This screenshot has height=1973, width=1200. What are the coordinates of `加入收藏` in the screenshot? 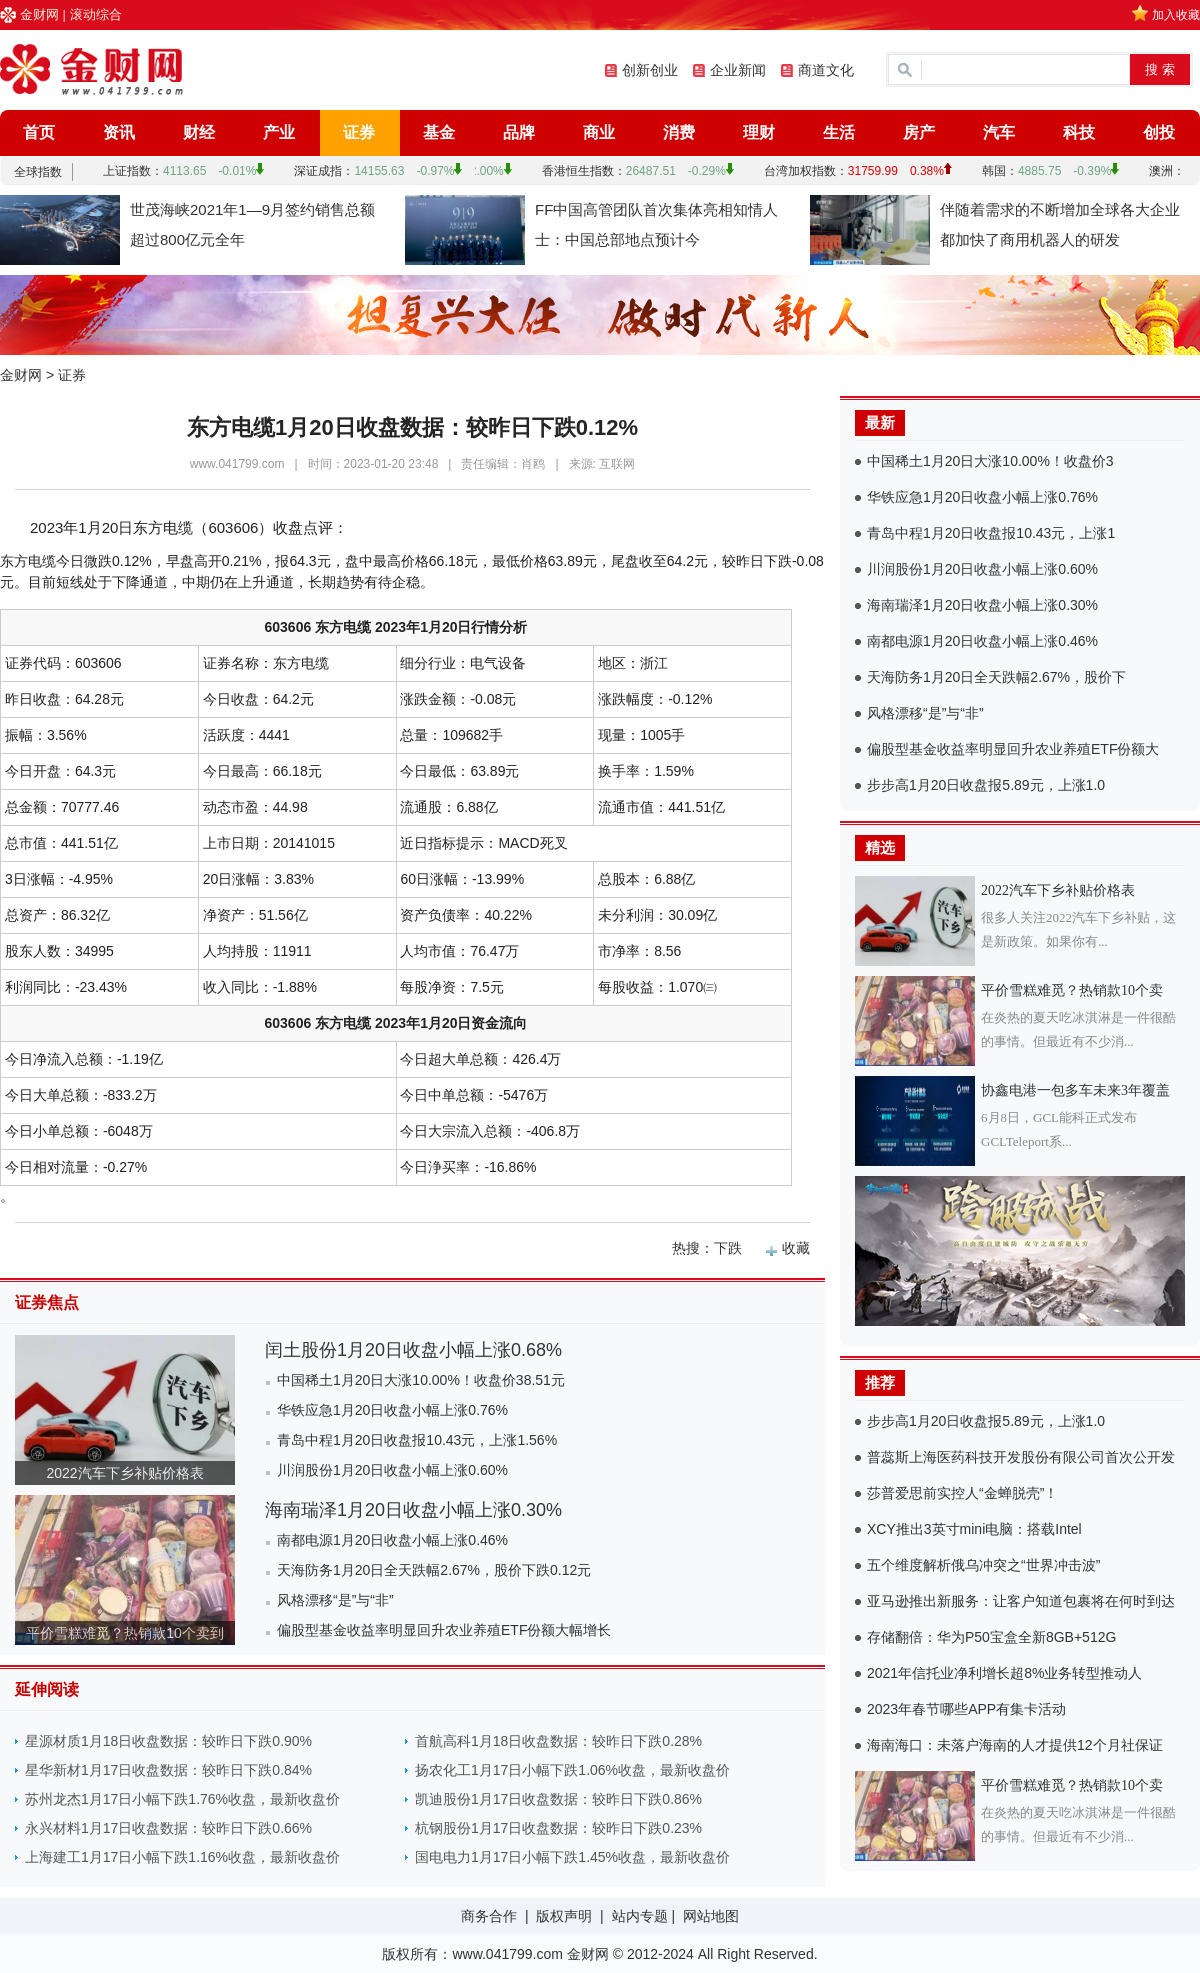 It's located at (1176, 15).